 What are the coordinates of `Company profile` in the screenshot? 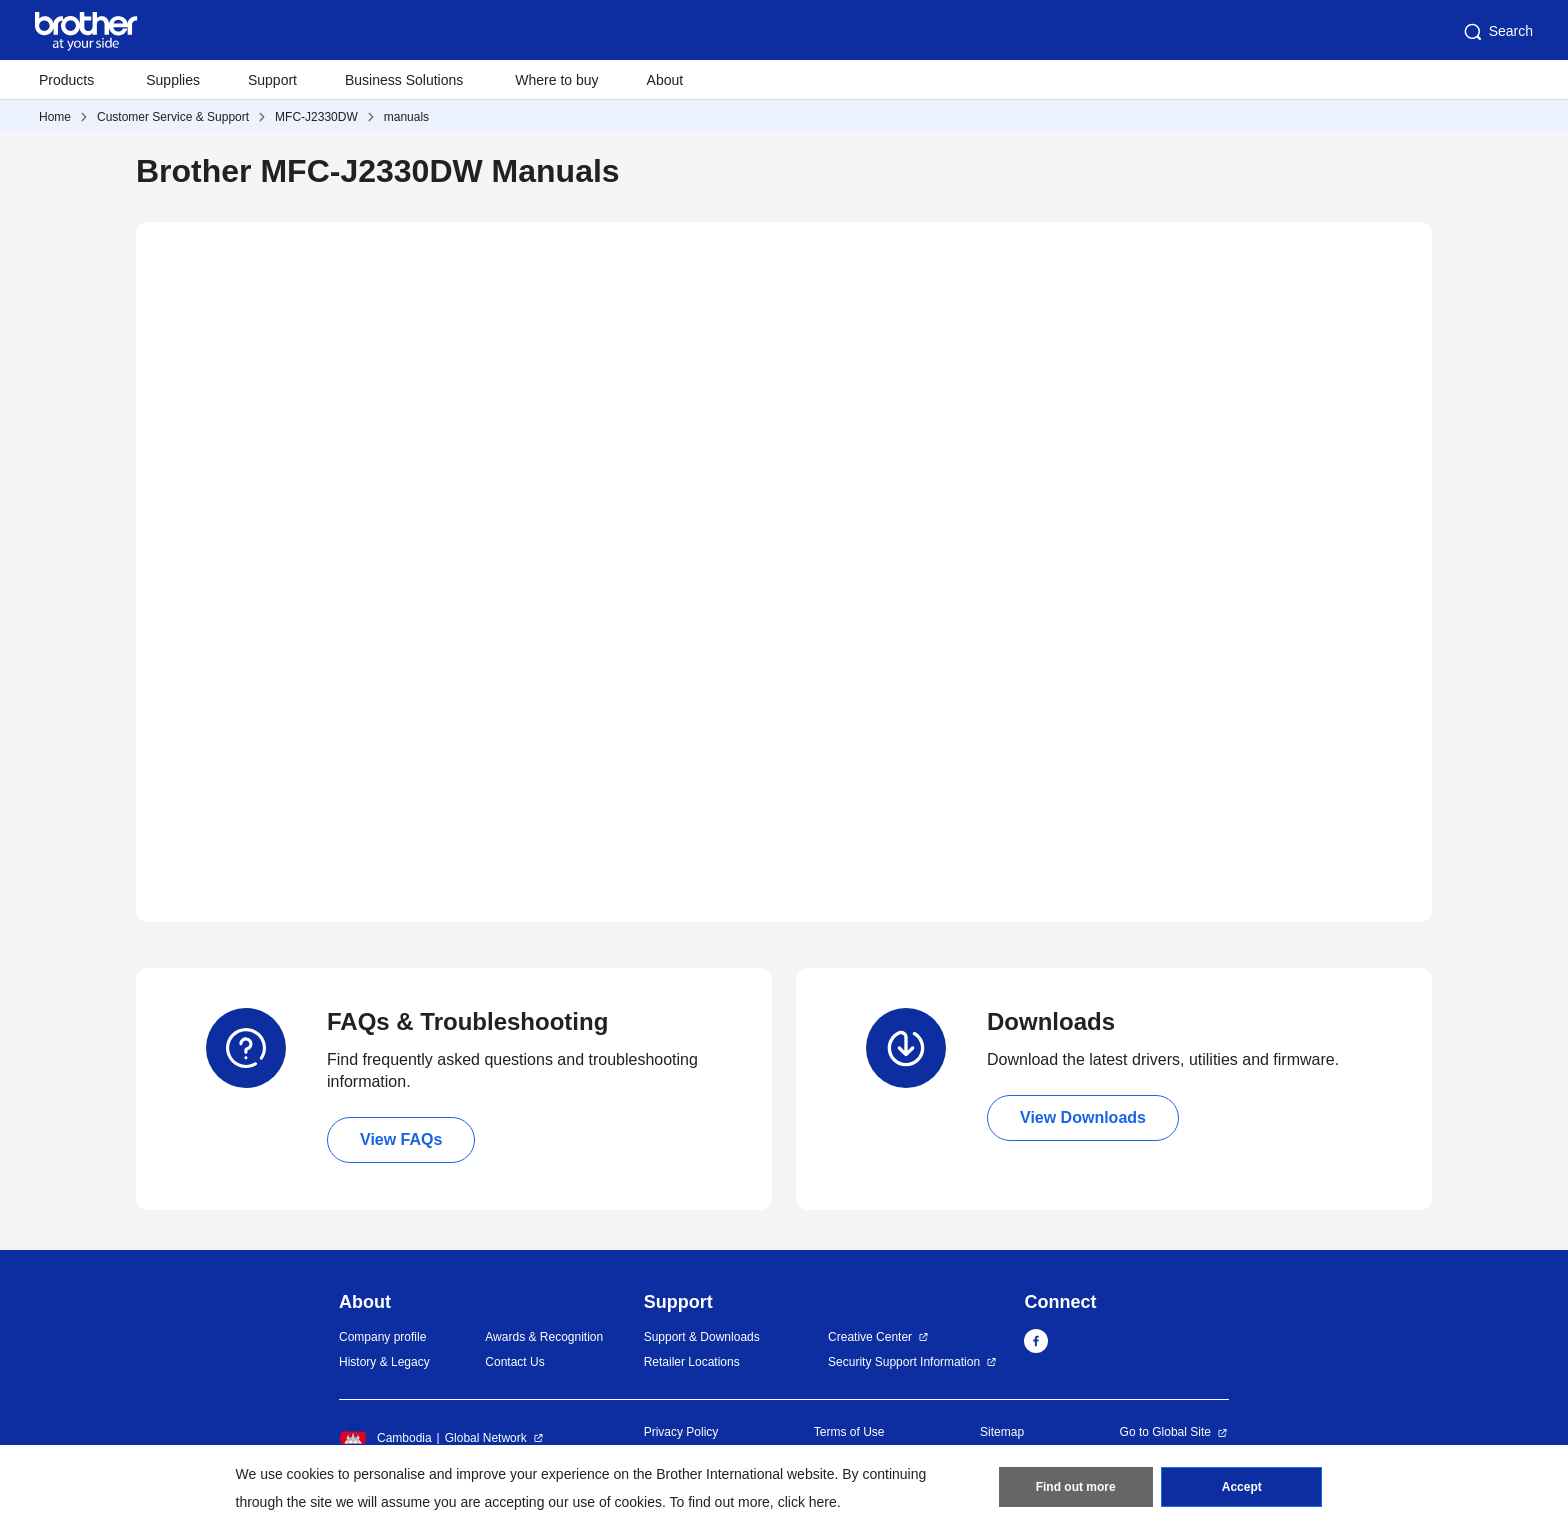 It's located at (382, 1337).